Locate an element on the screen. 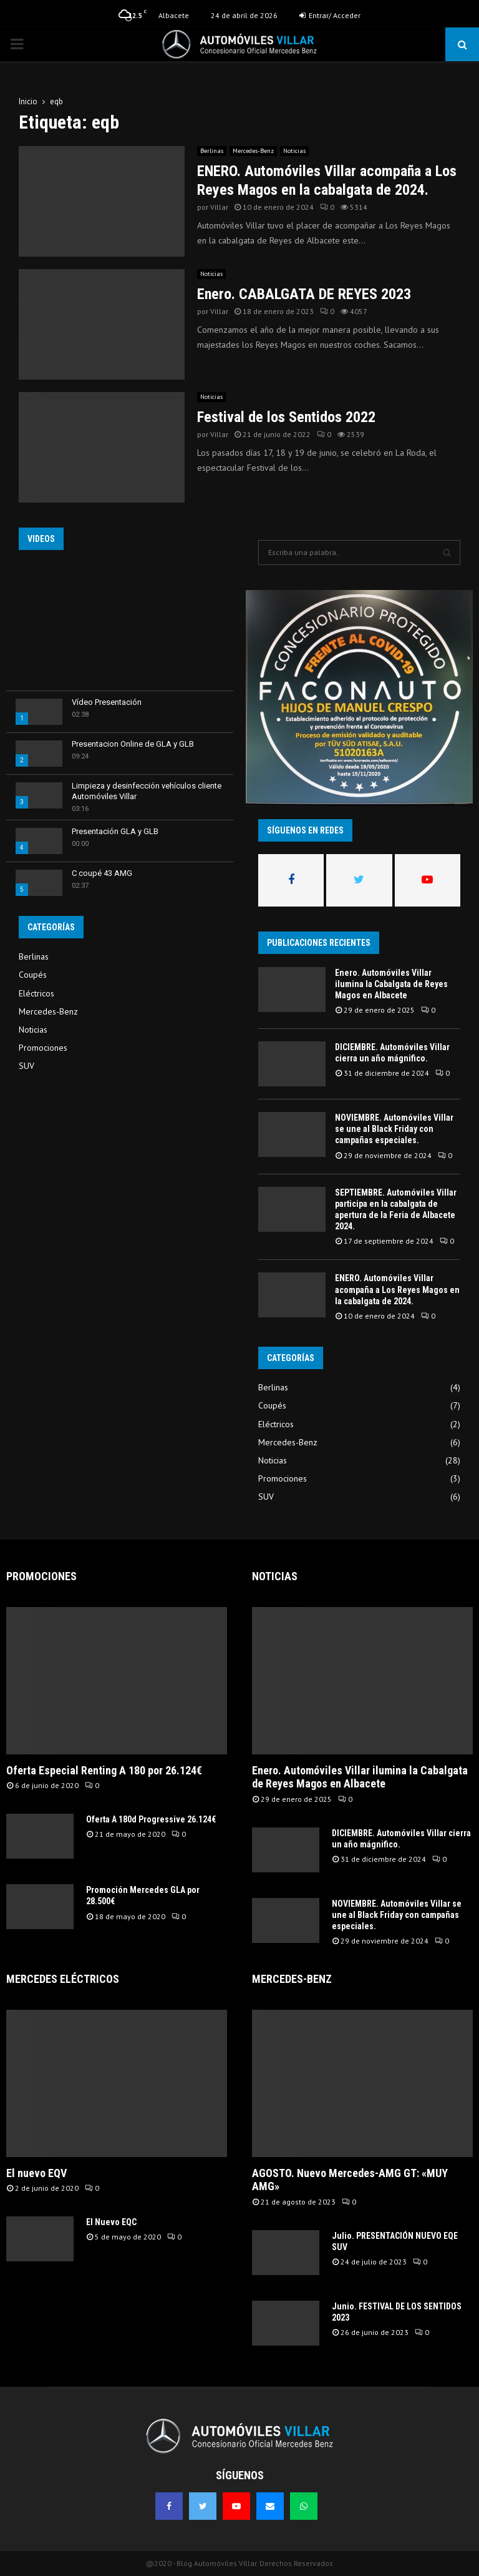 The width and height of the screenshot is (479, 2576). Festival de los Sentidos 2022 is located at coordinates (286, 417).